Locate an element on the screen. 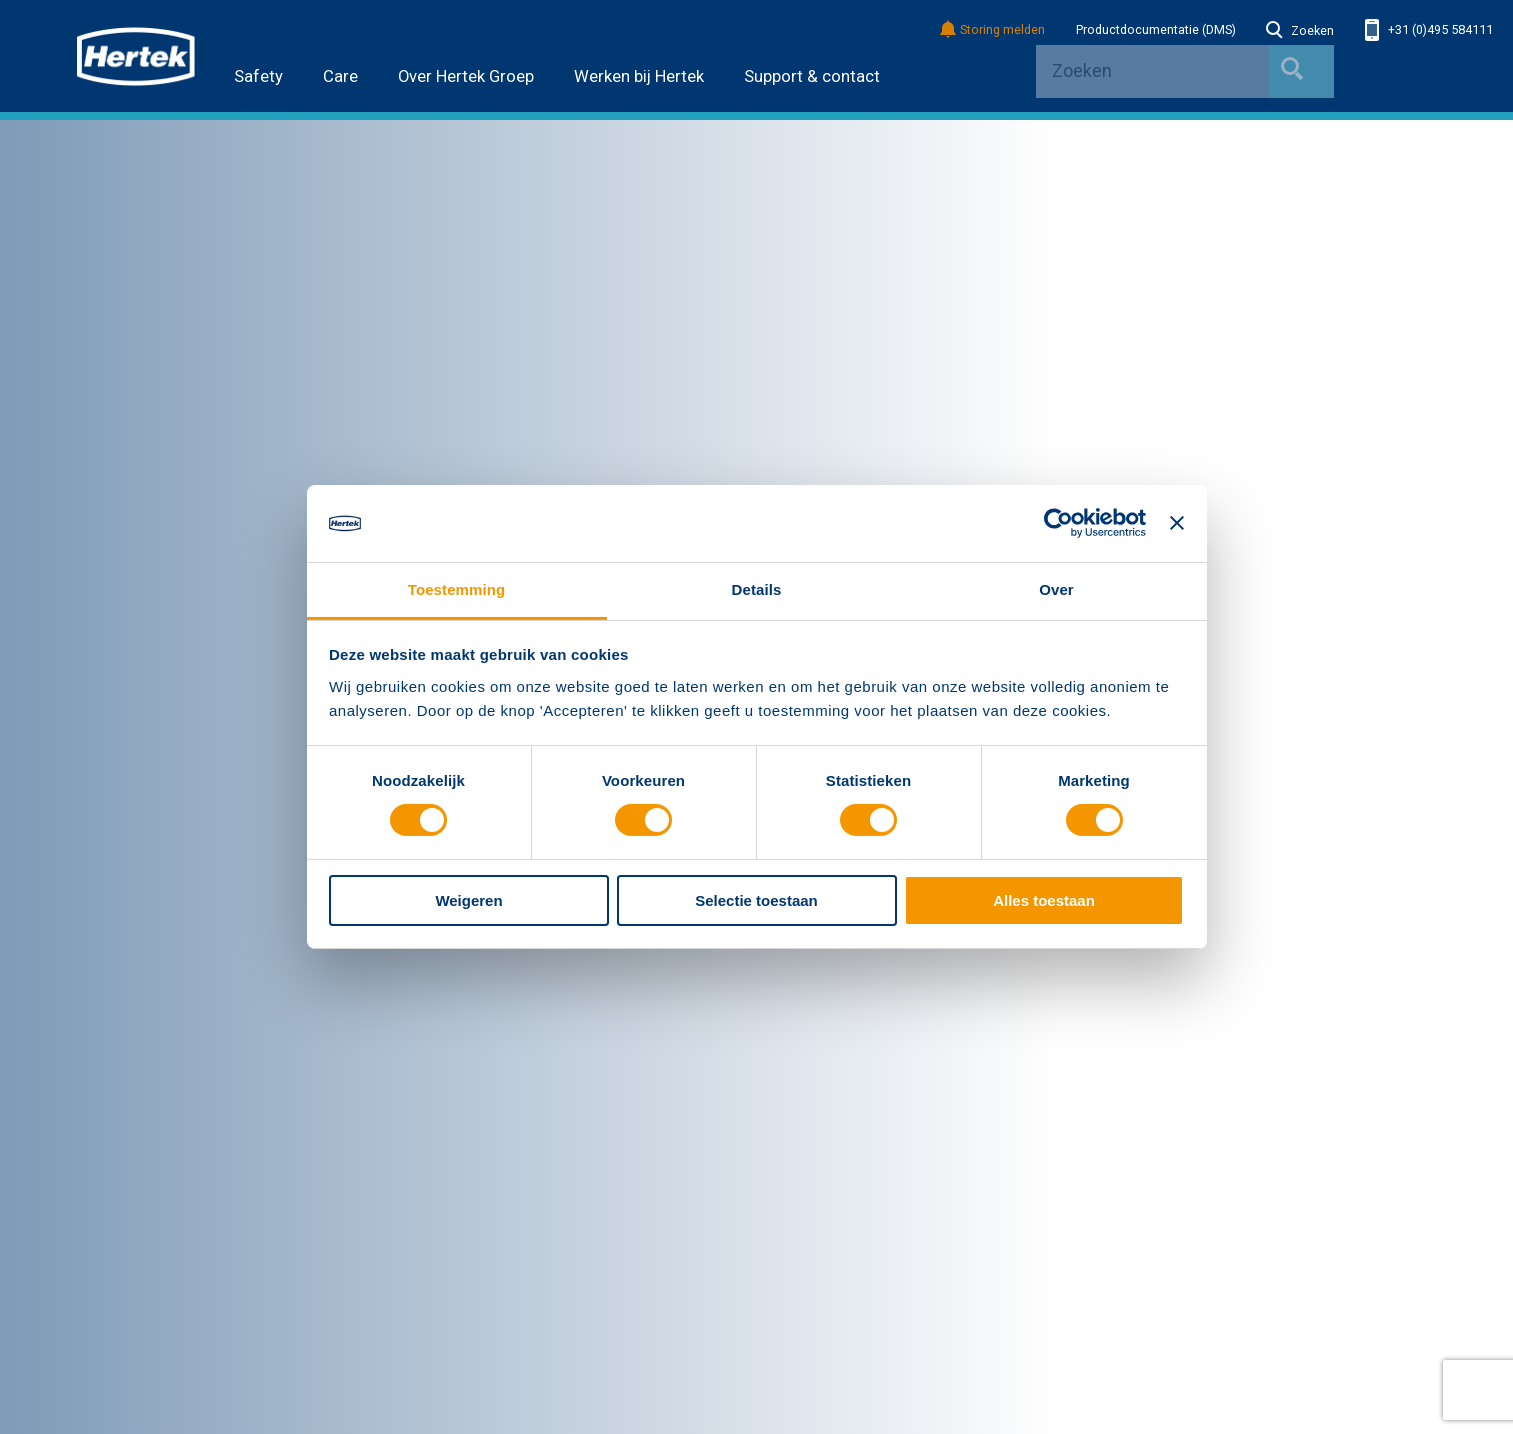 This screenshot has height=1434, width=1513. [Cookiebot van Usercentrics - opent in een nieuw venster] is located at coordinates (1058, 523).